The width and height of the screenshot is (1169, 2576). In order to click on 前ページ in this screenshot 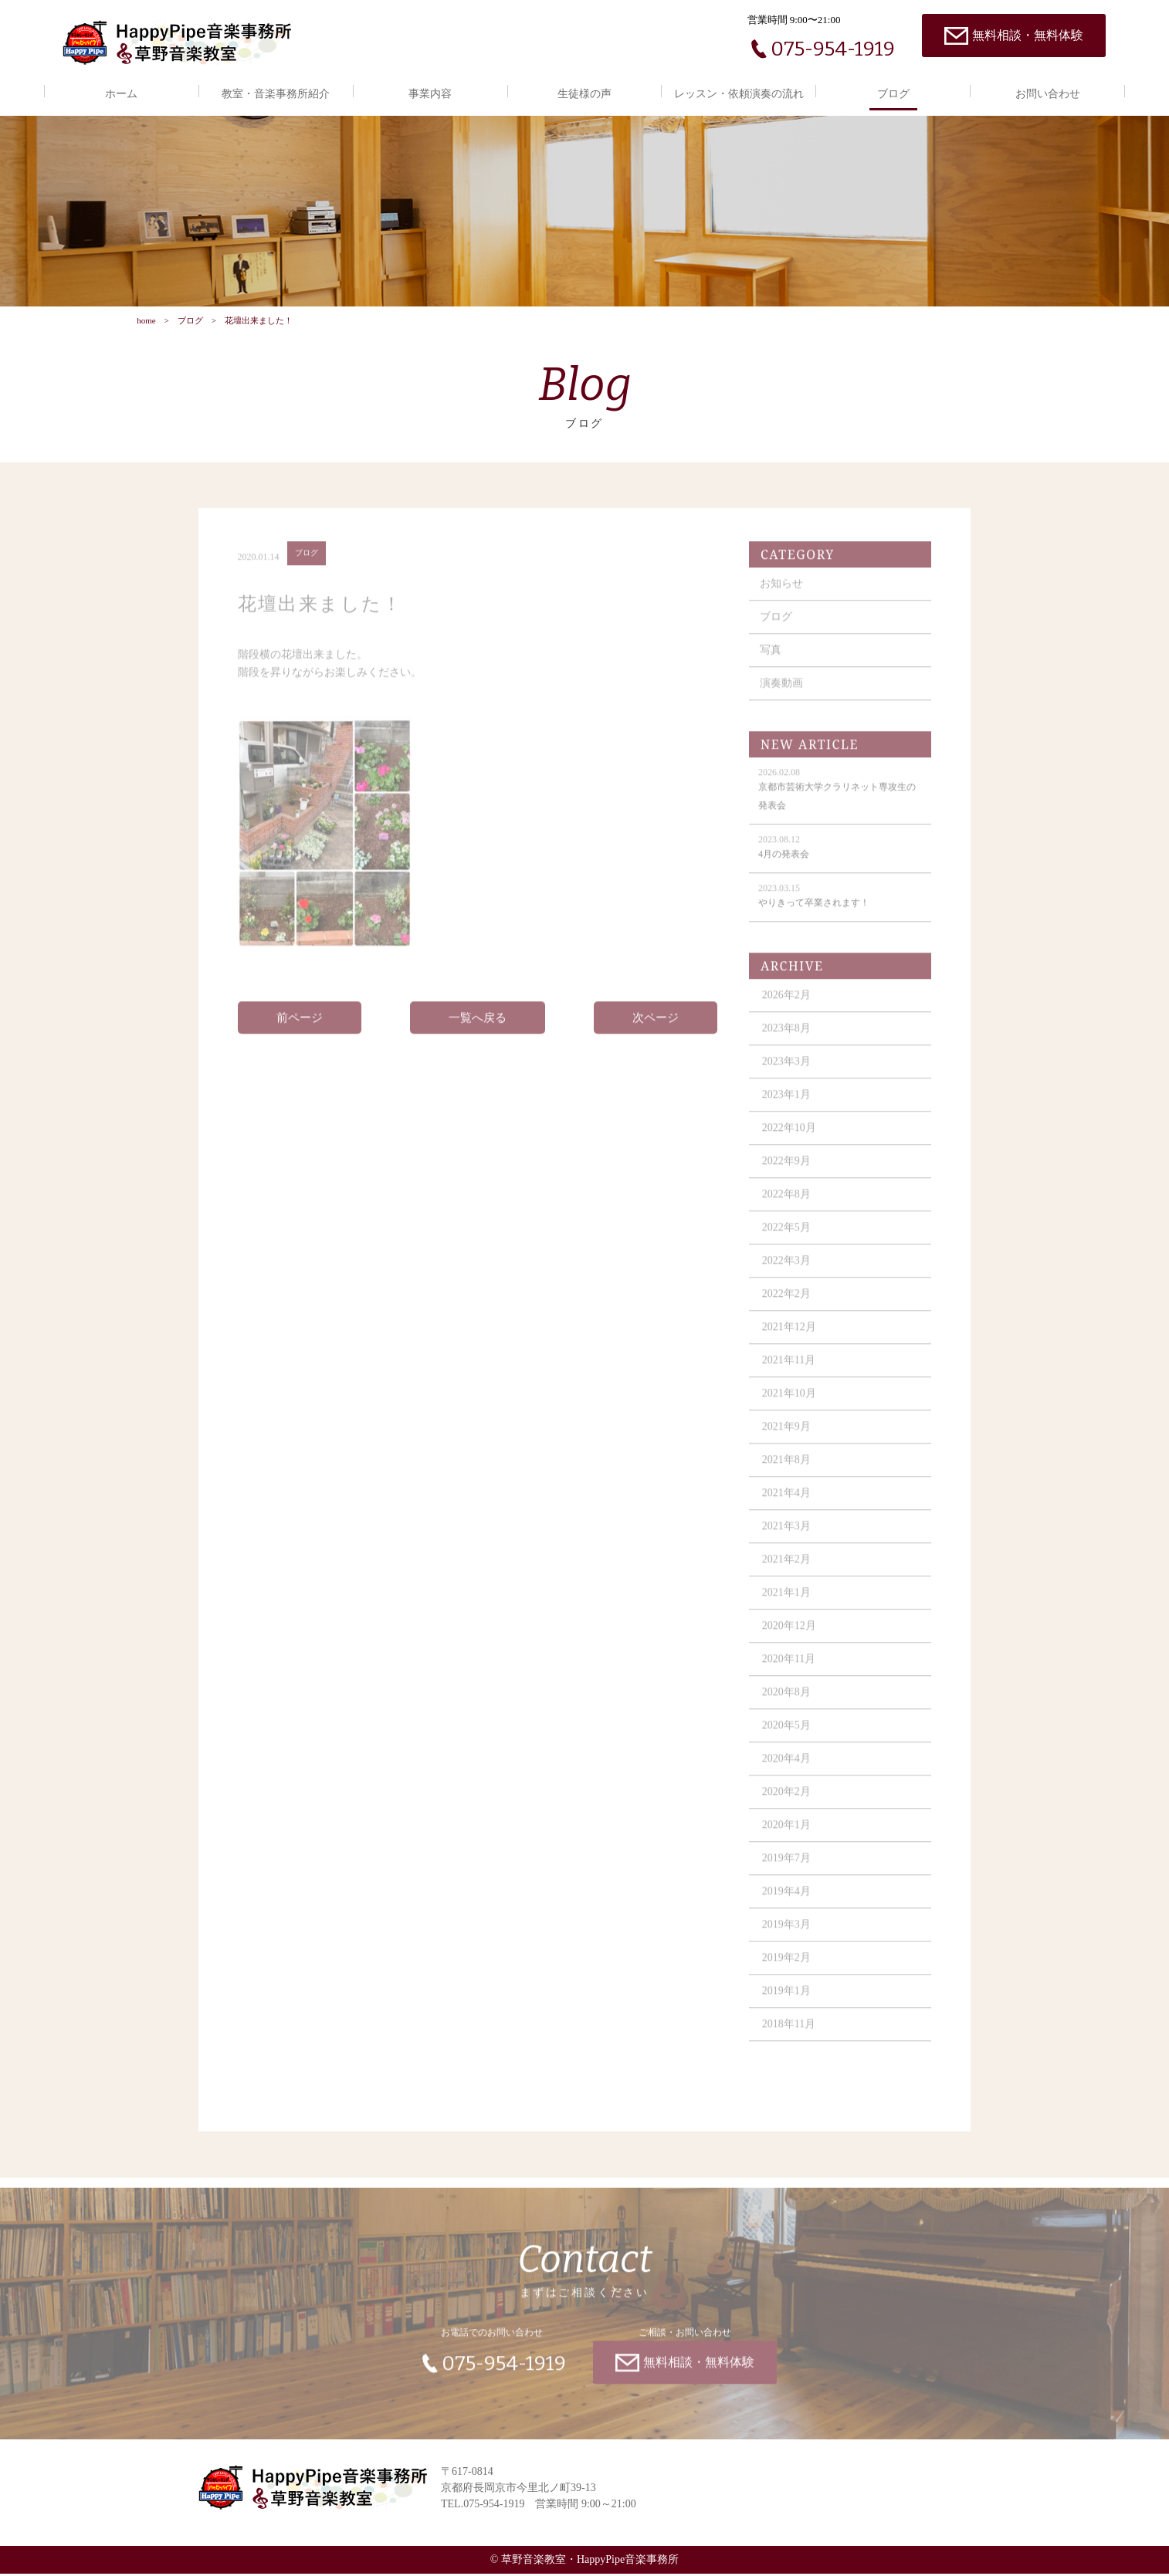, I will do `click(299, 1030)`.